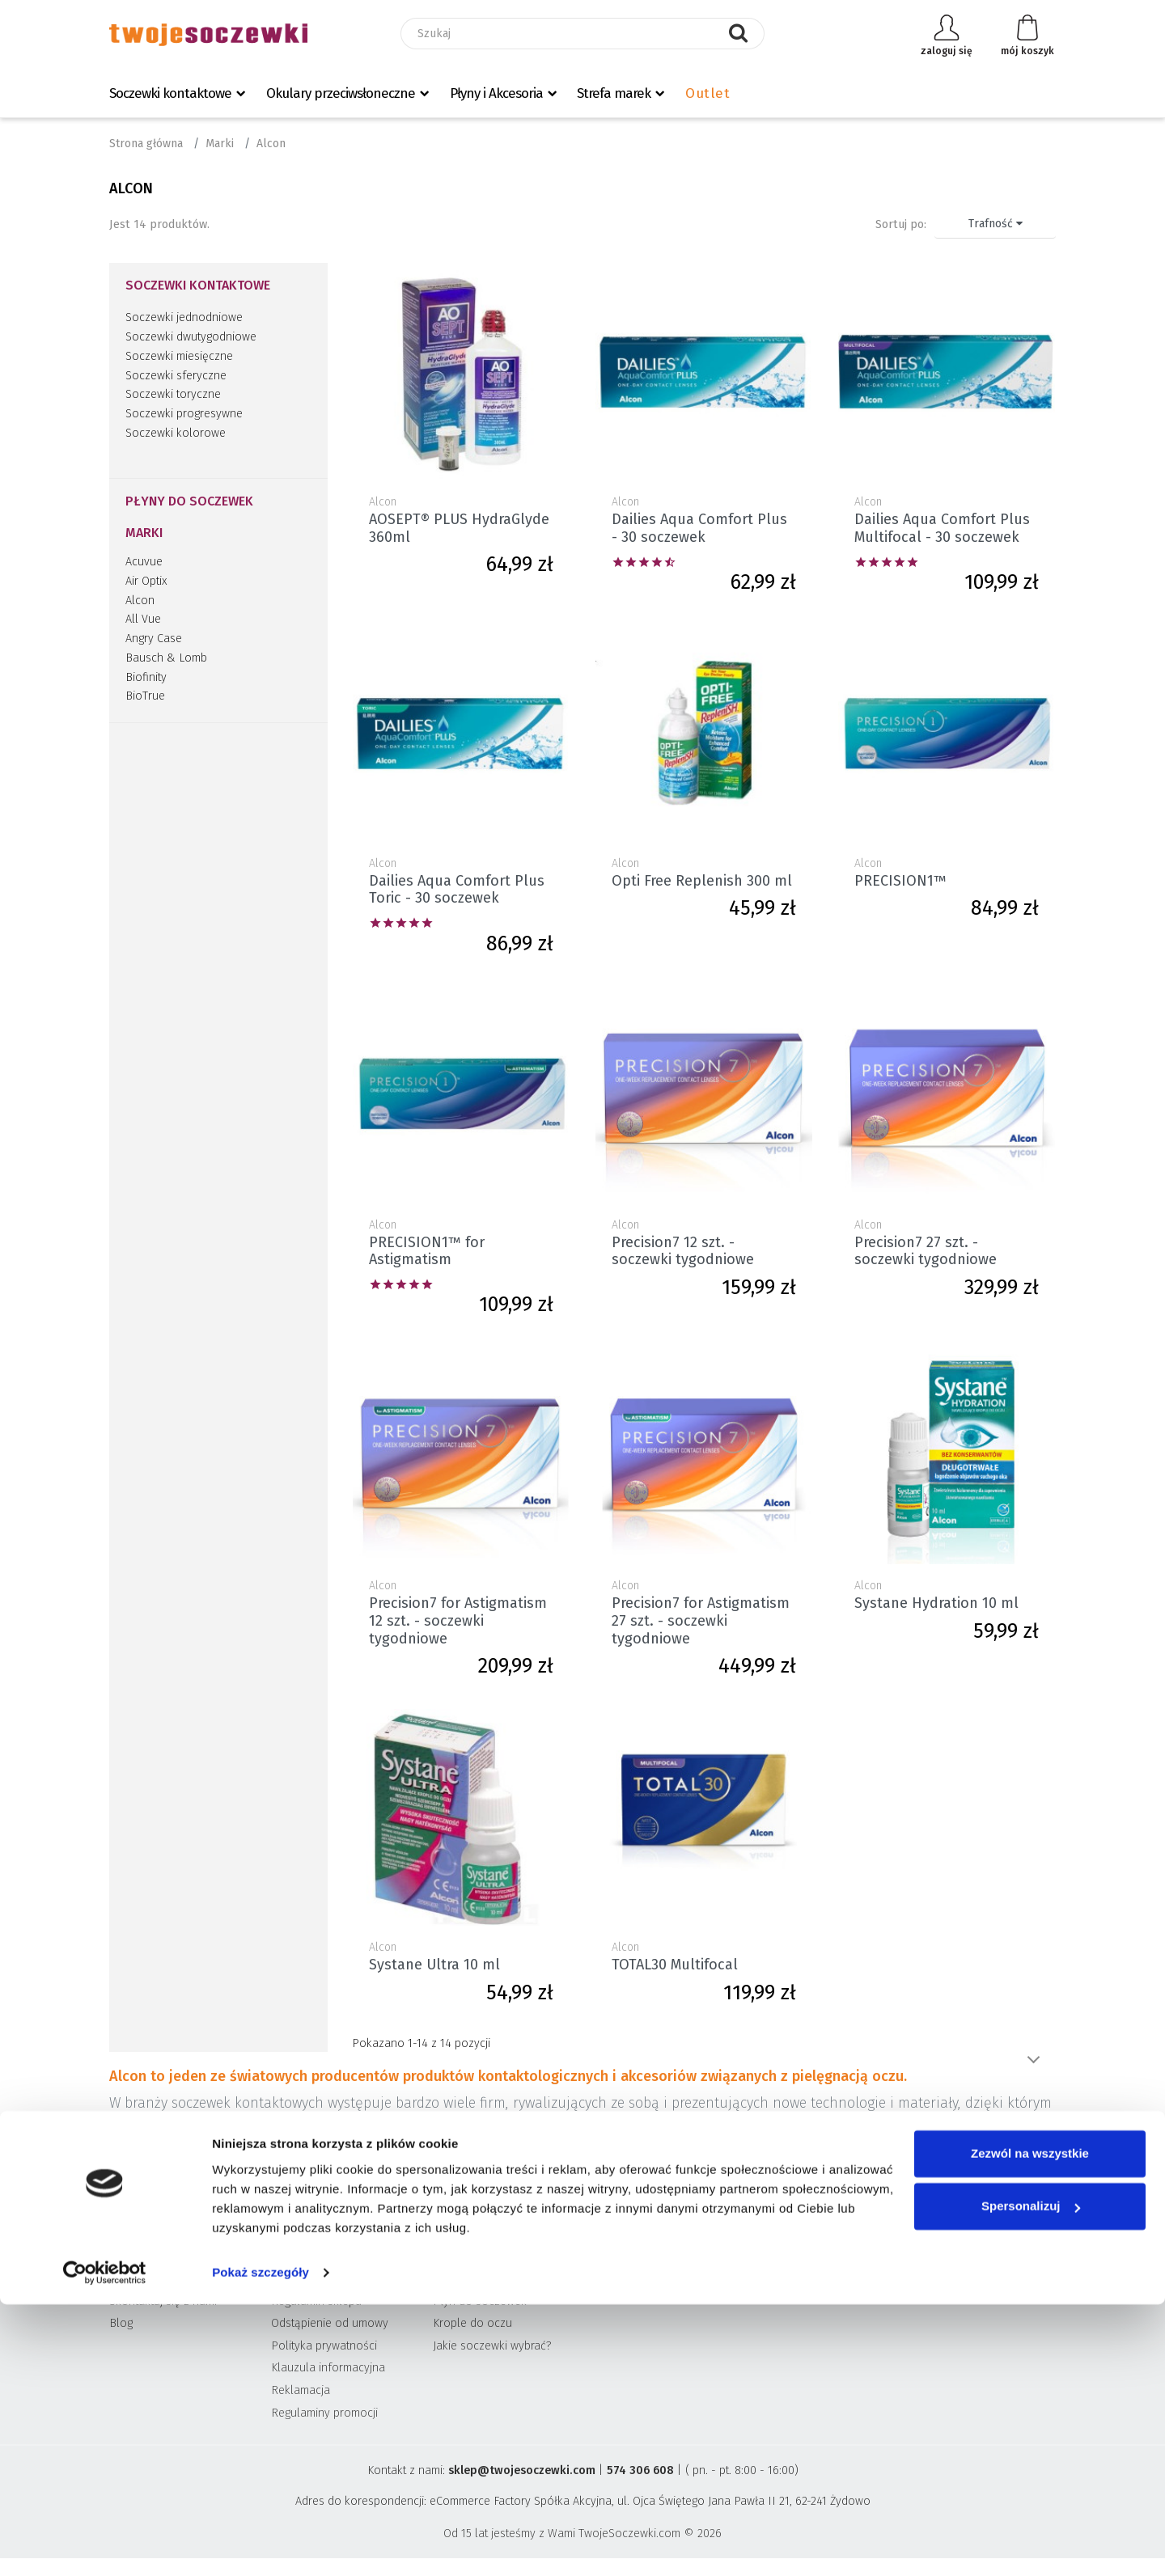 The height and width of the screenshot is (2576, 1165). What do you see at coordinates (472, 2323) in the screenshot?
I see `Krople do oczu` at bounding box center [472, 2323].